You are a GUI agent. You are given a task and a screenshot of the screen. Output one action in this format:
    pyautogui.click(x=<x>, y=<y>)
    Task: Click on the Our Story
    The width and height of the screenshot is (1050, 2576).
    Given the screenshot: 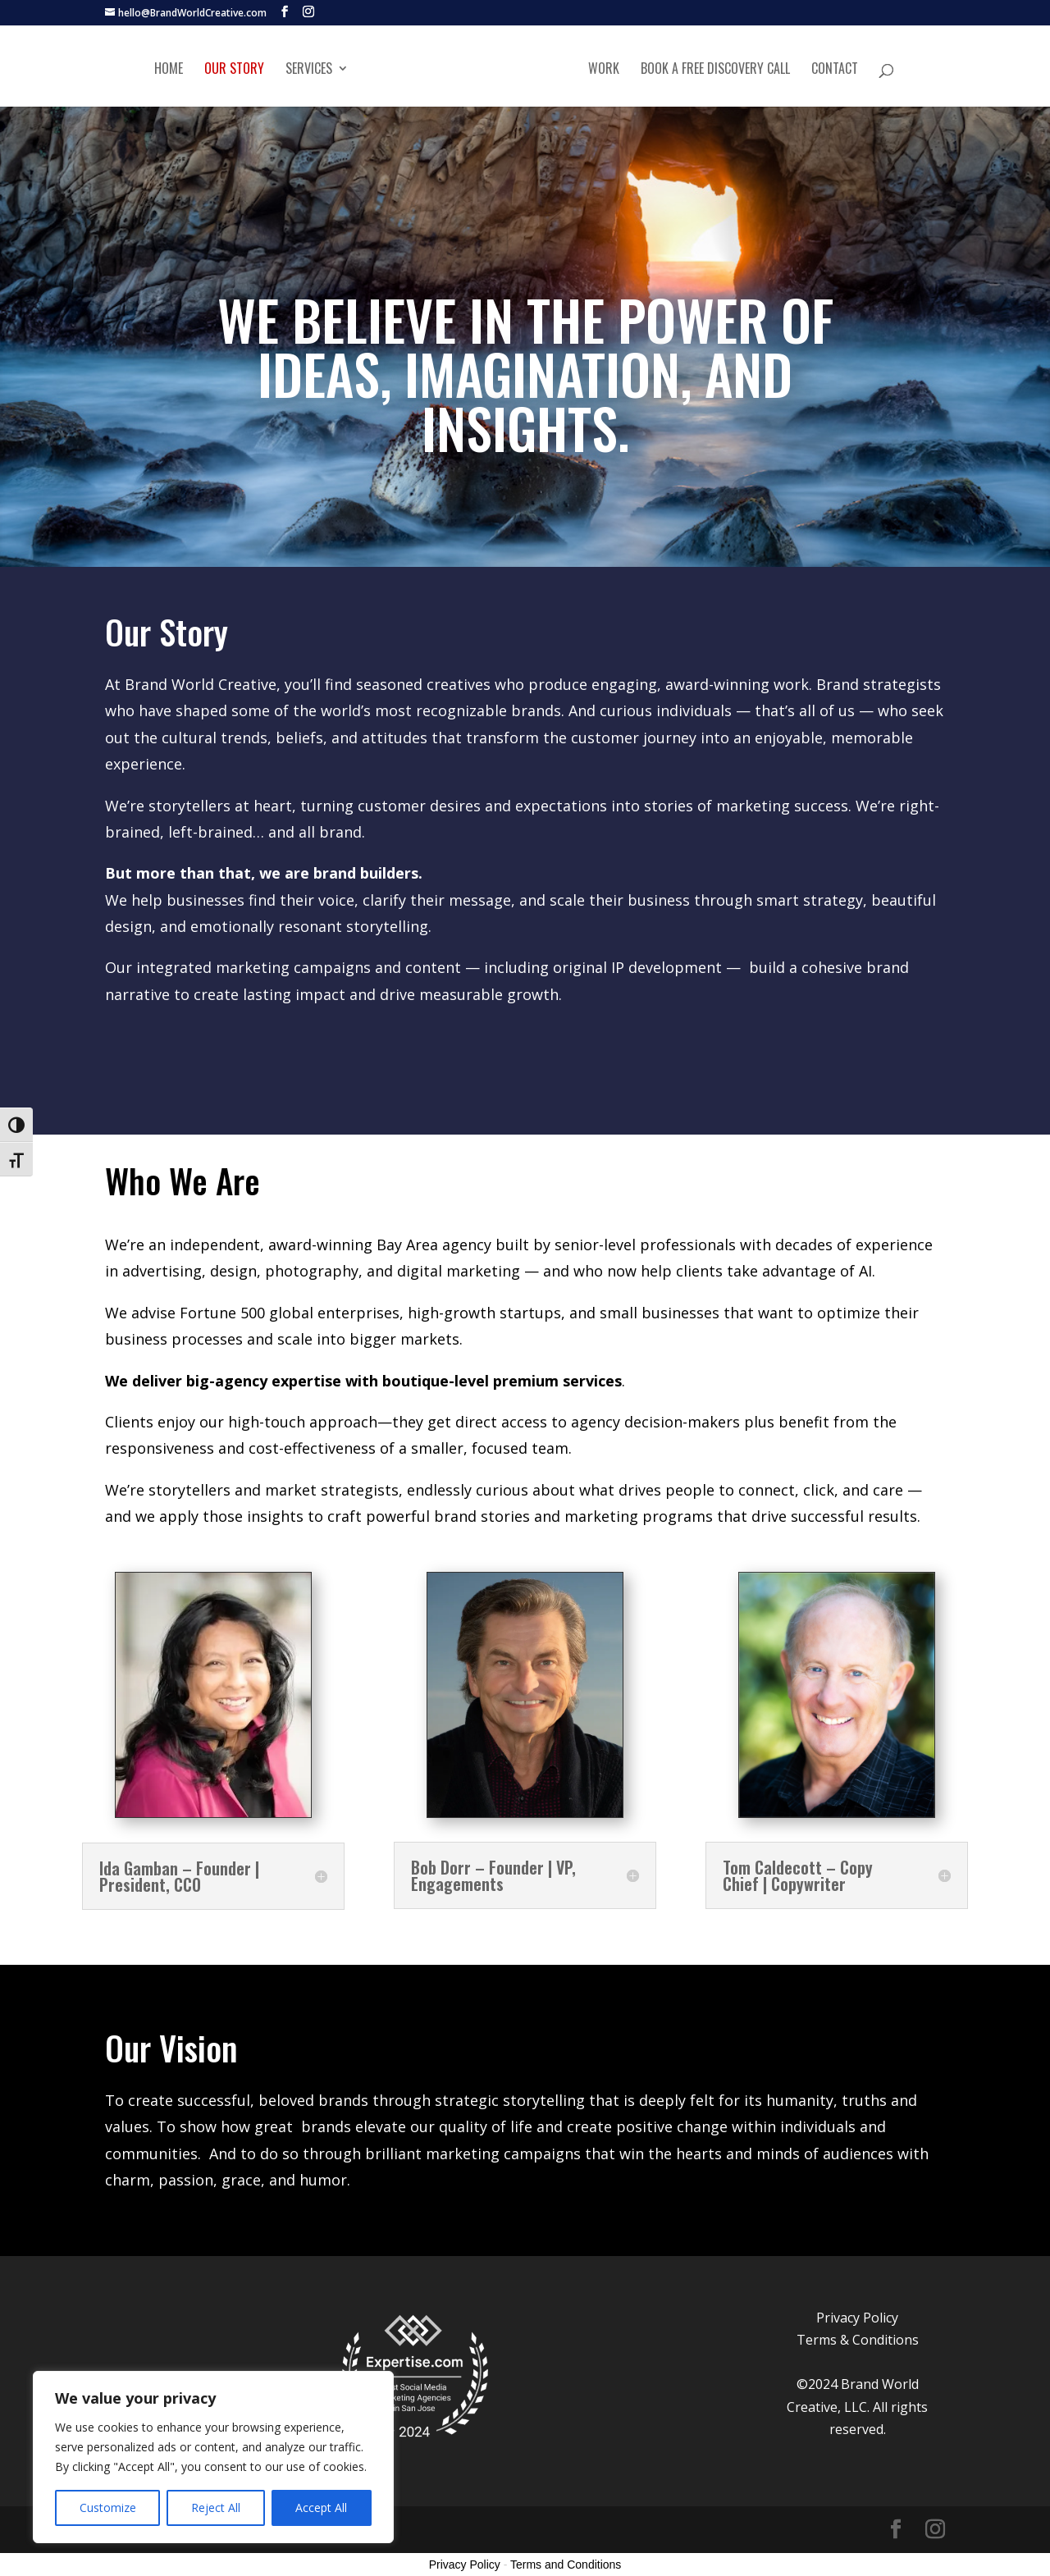 What is the action you would take?
    pyautogui.click(x=234, y=69)
    